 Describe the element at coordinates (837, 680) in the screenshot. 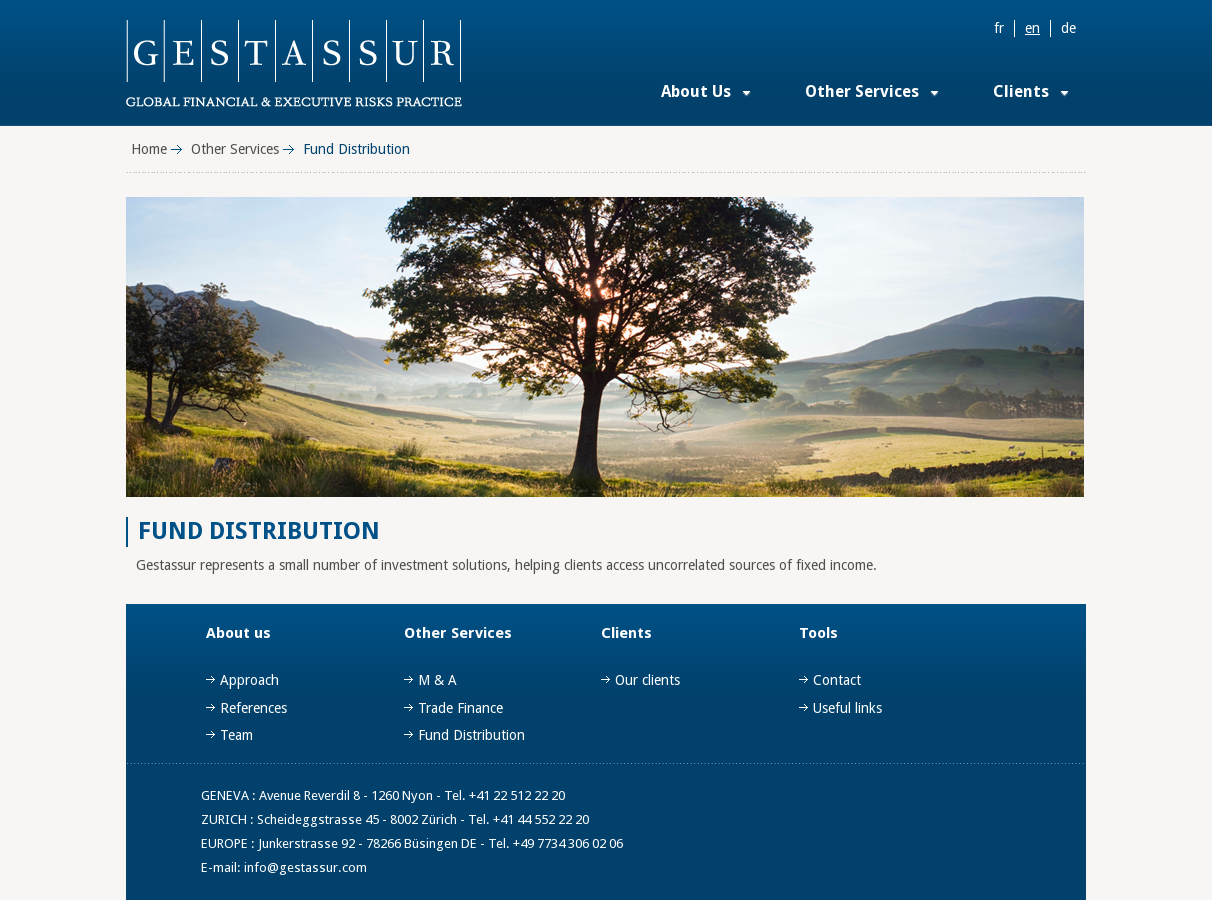

I see `Contact` at that location.